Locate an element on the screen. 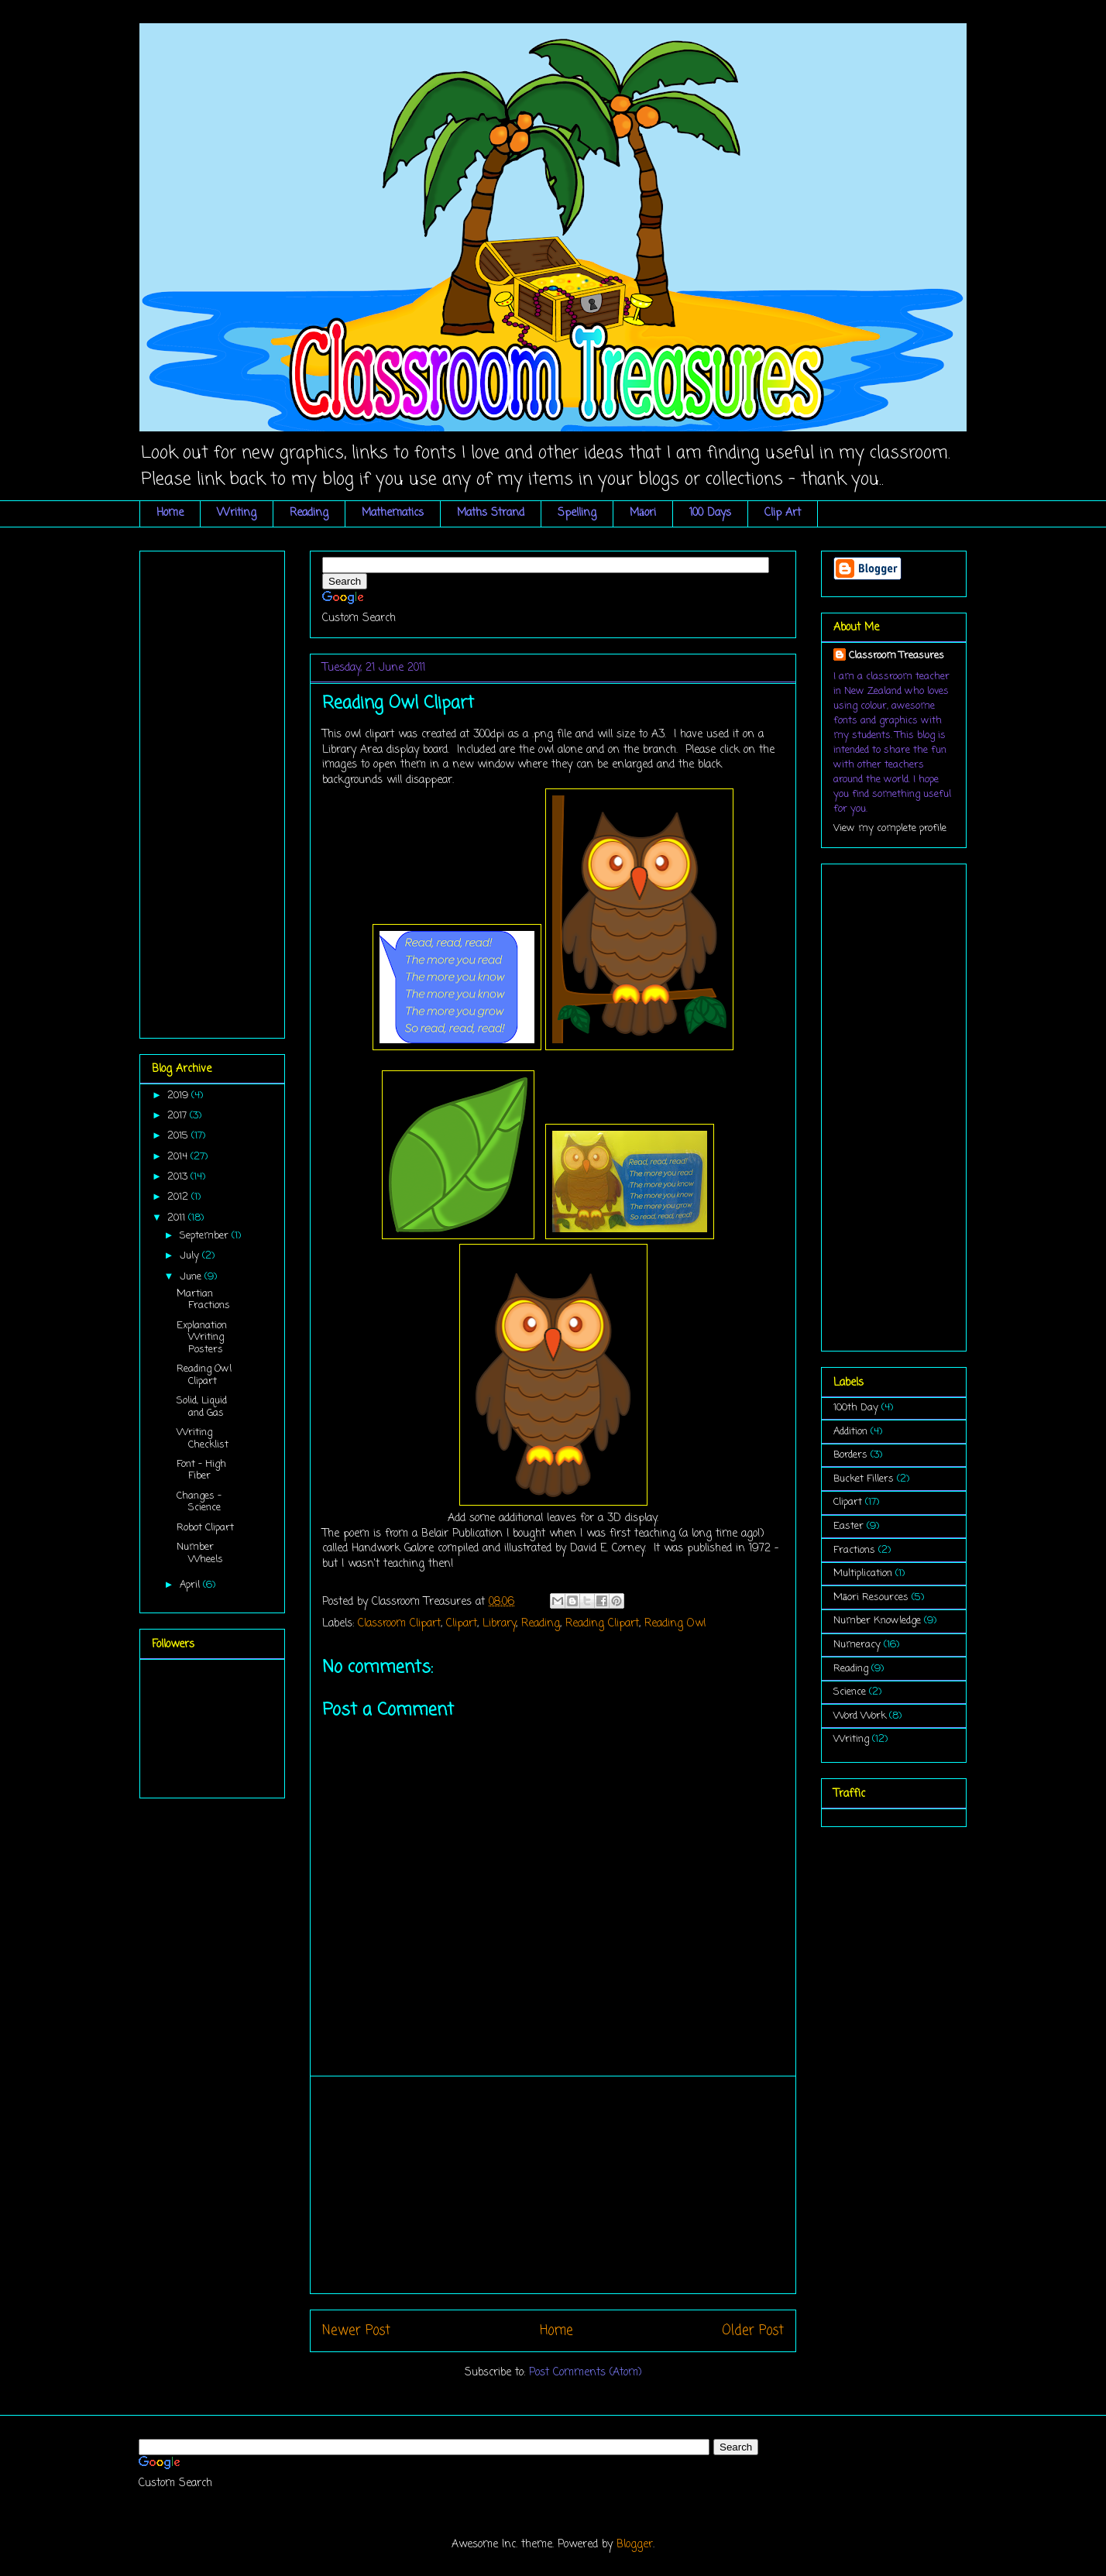  View my complete profile is located at coordinates (889, 828).